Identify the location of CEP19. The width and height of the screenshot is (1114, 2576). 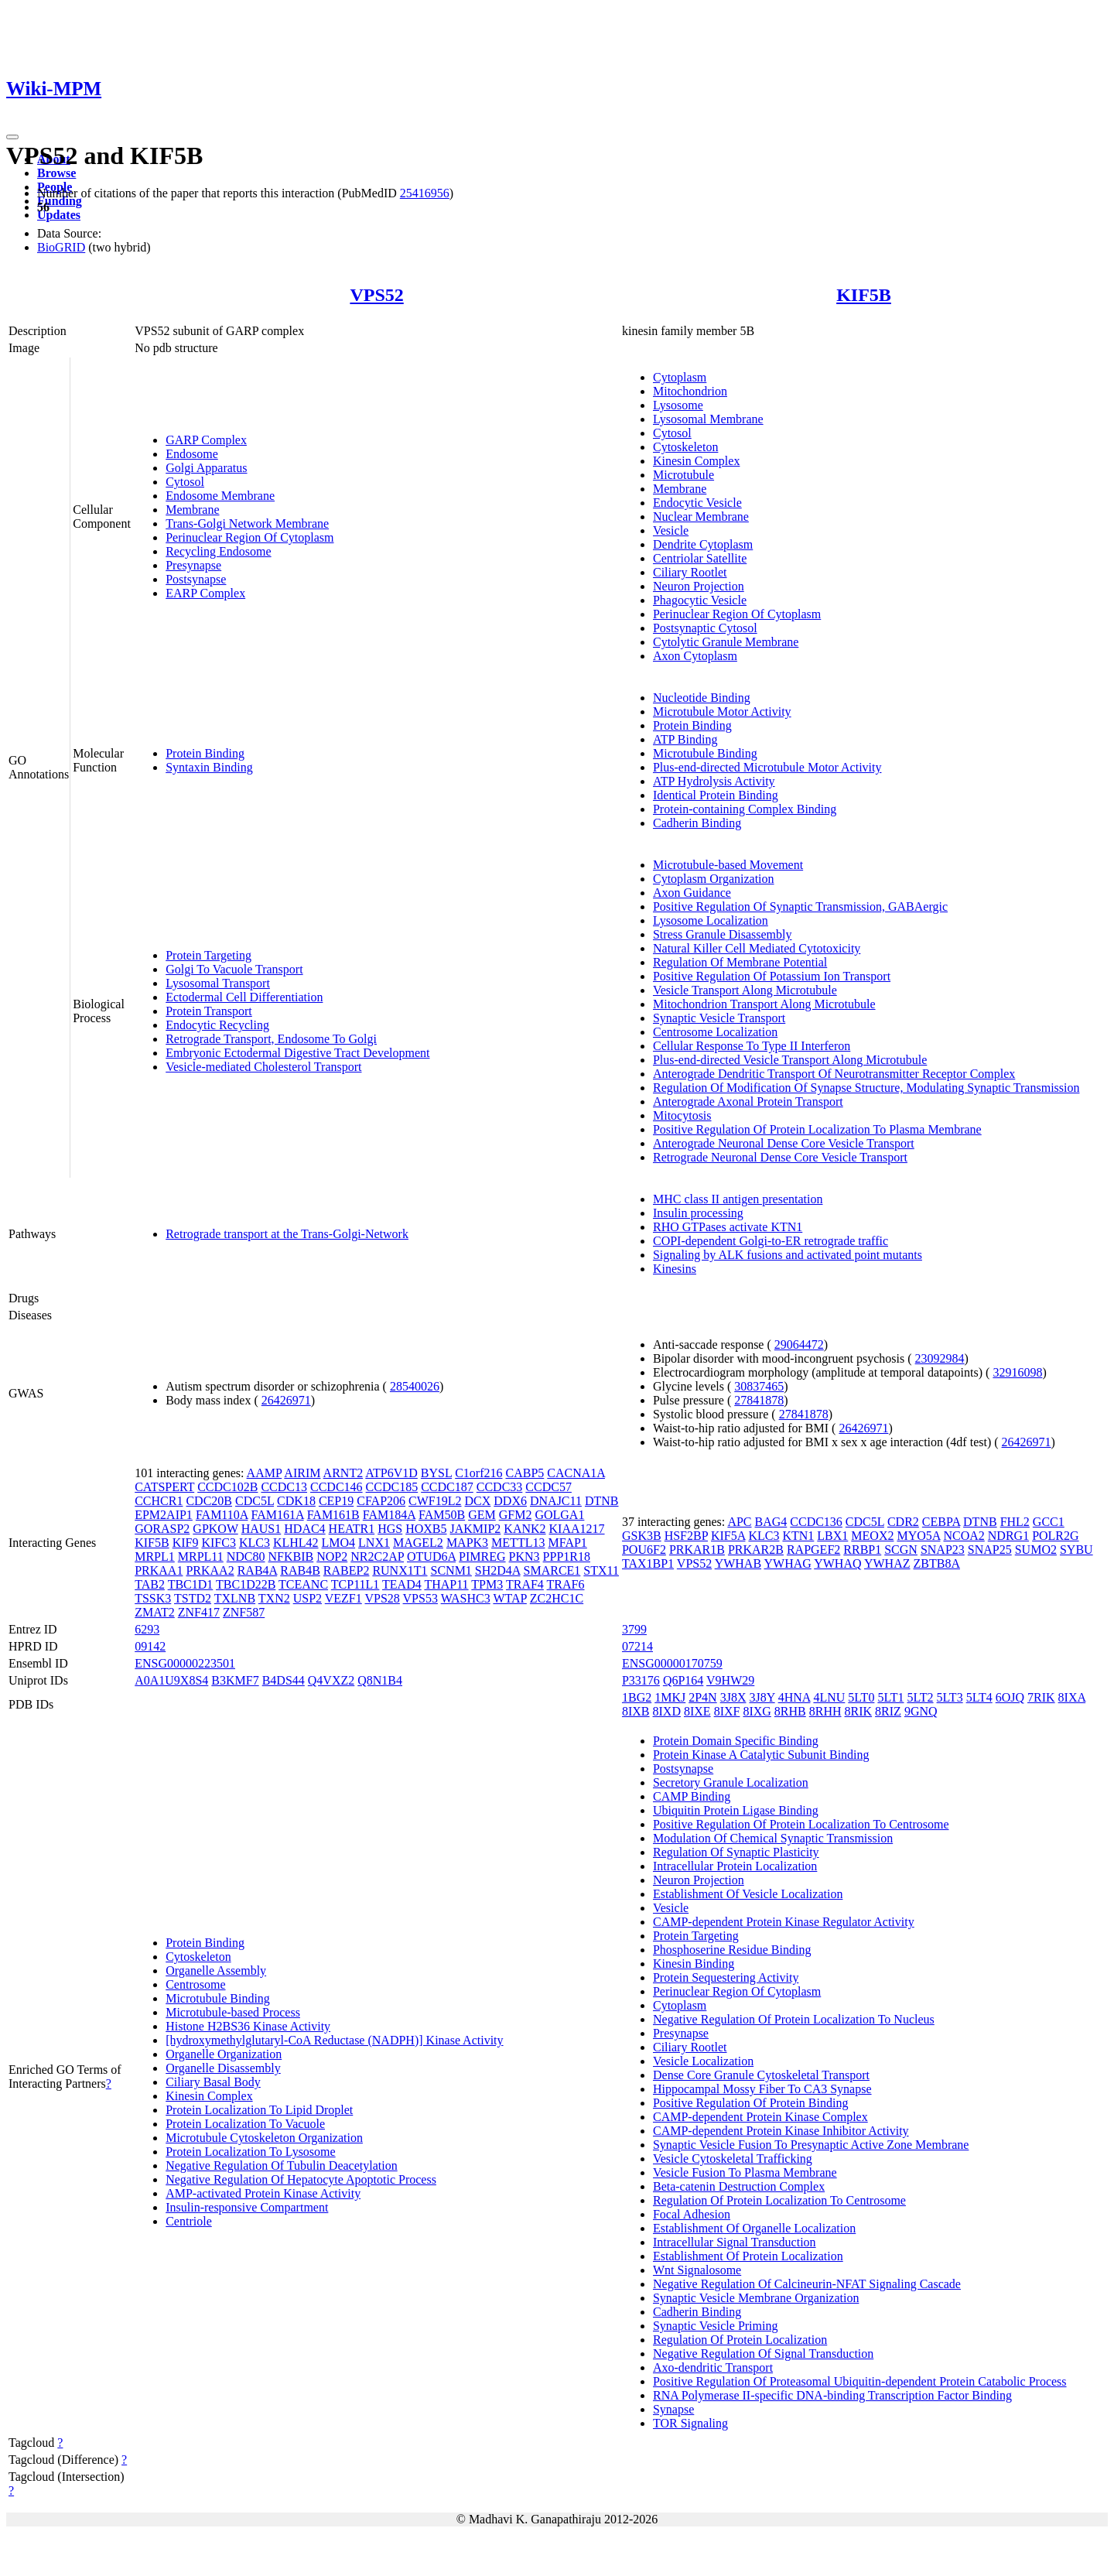
(336, 1500).